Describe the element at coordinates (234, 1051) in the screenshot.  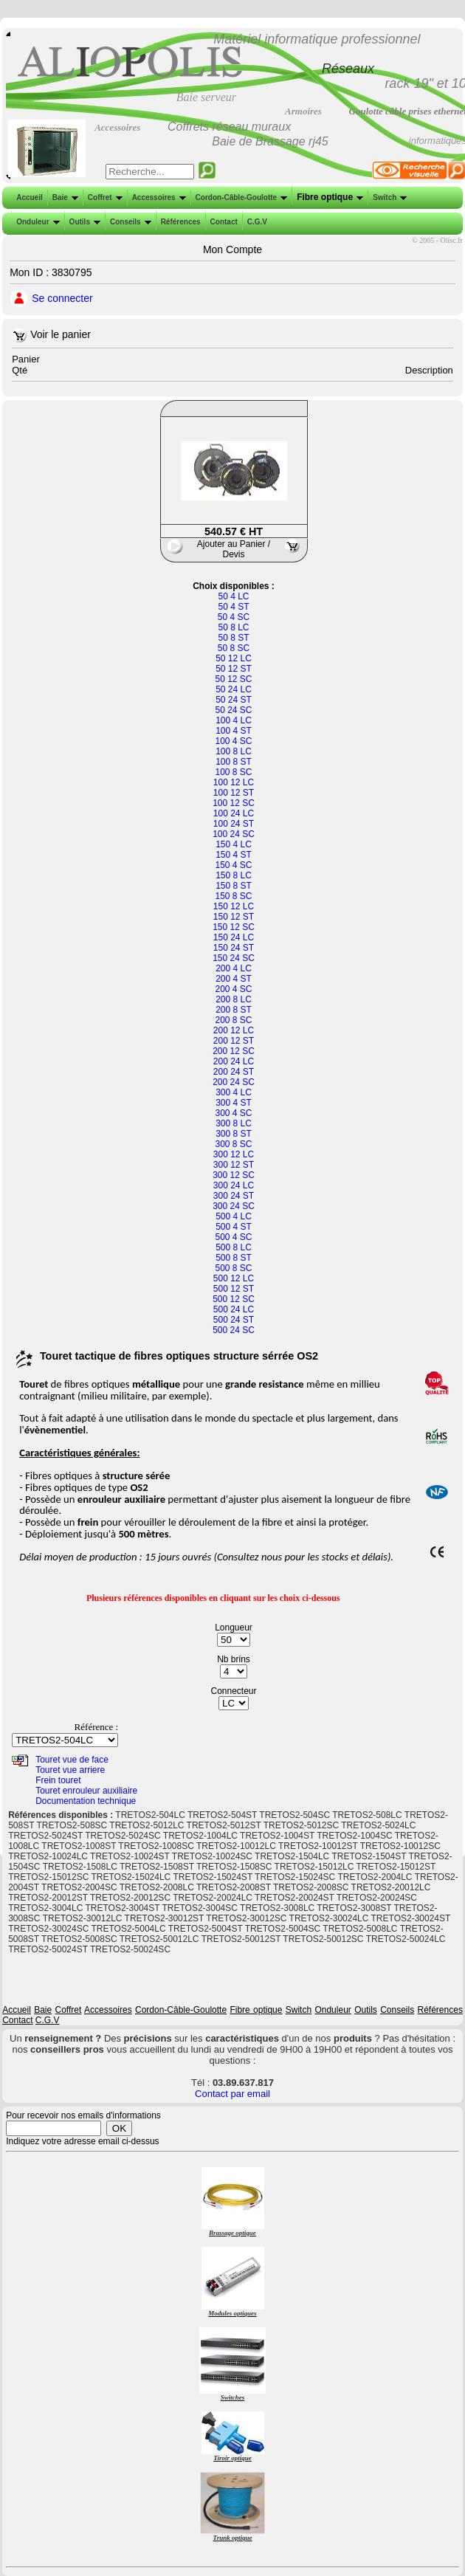
I see `200 12 SC` at that location.